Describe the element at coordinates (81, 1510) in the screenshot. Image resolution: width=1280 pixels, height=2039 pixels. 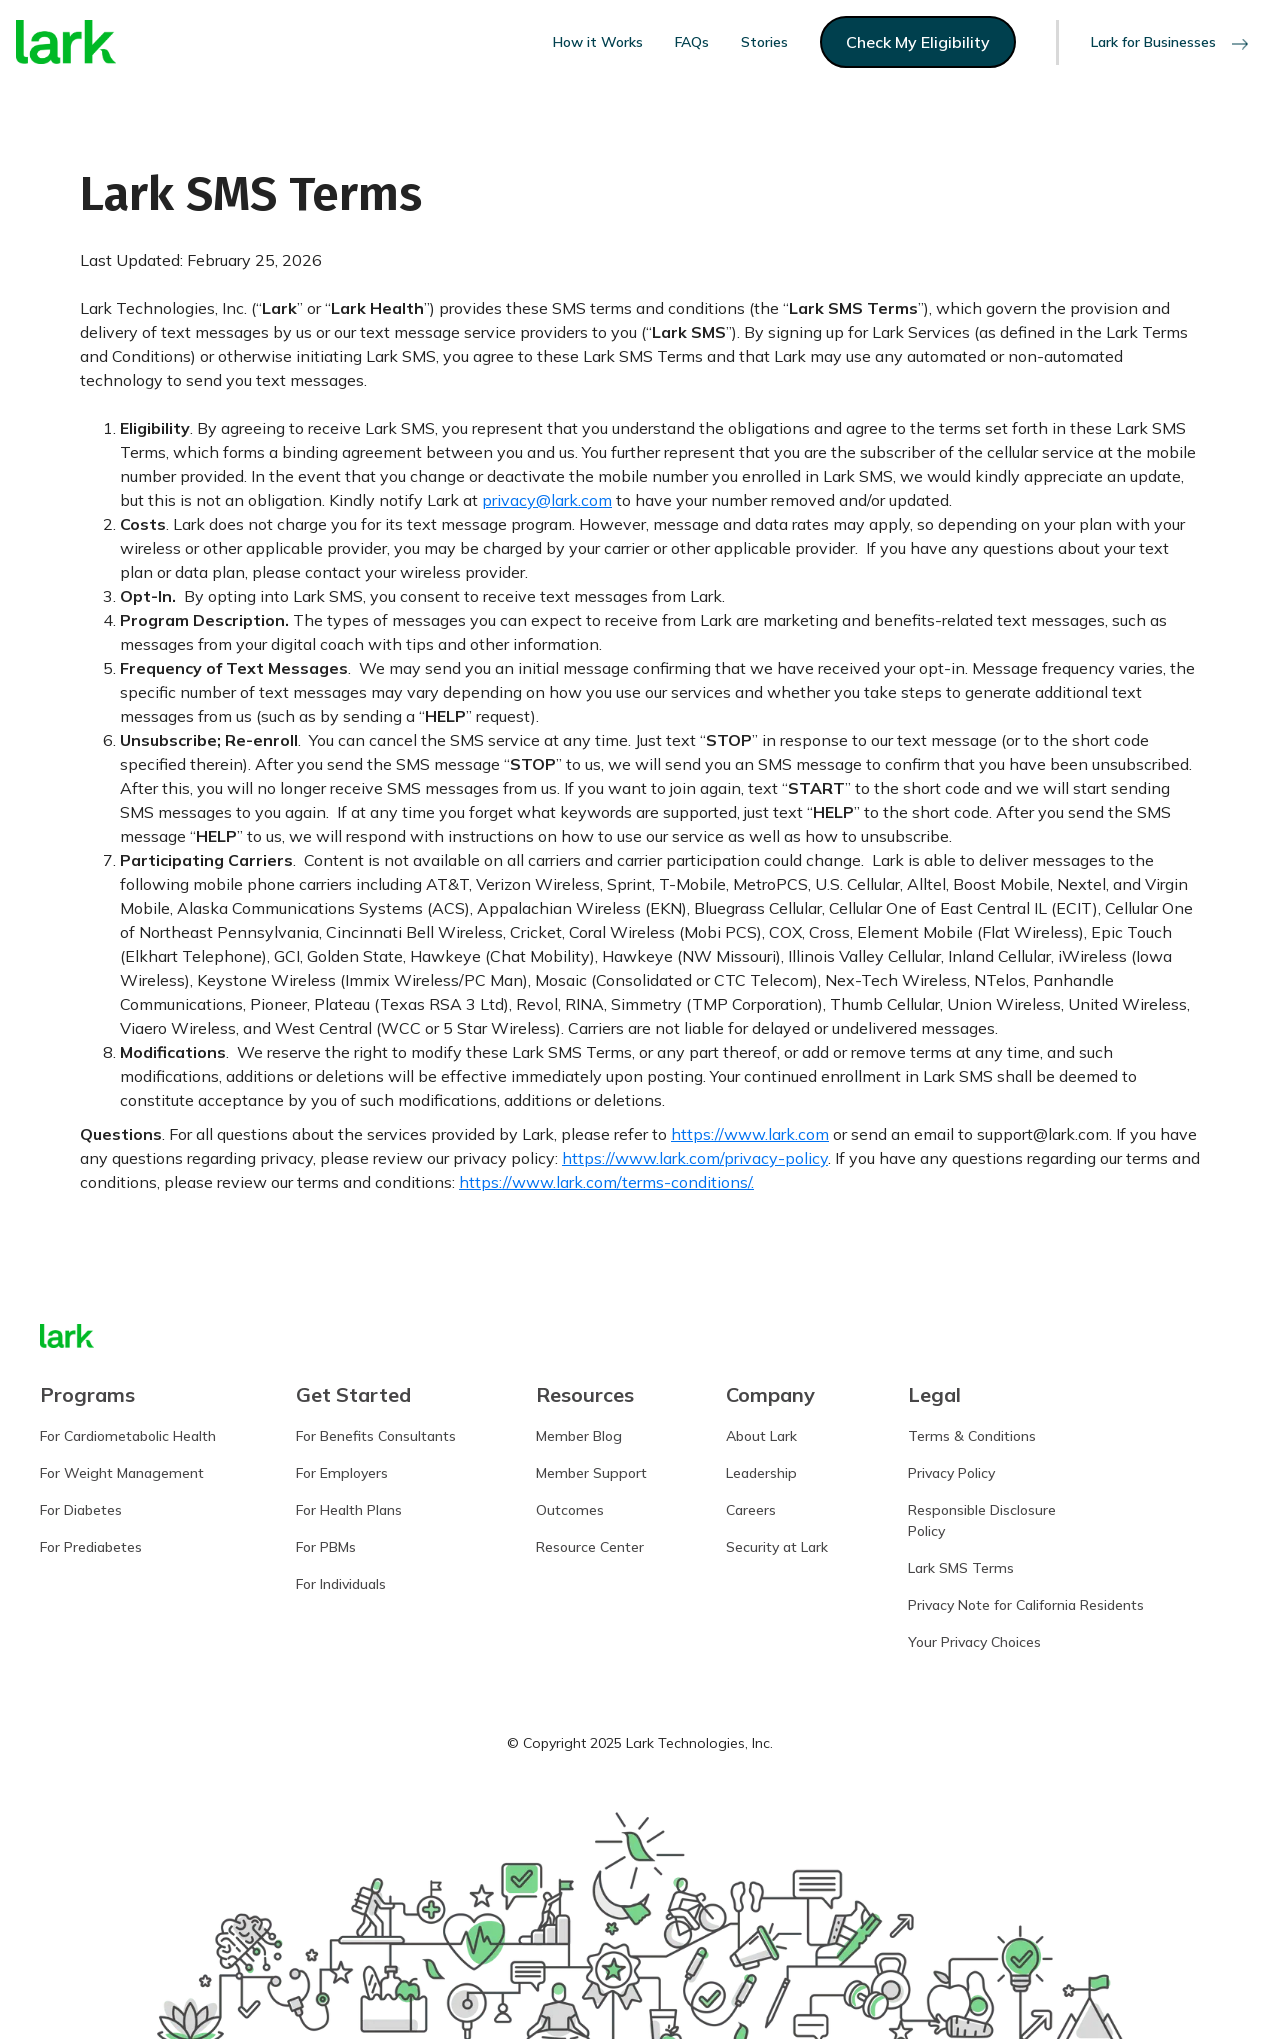
I see `For Diabetes` at that location.